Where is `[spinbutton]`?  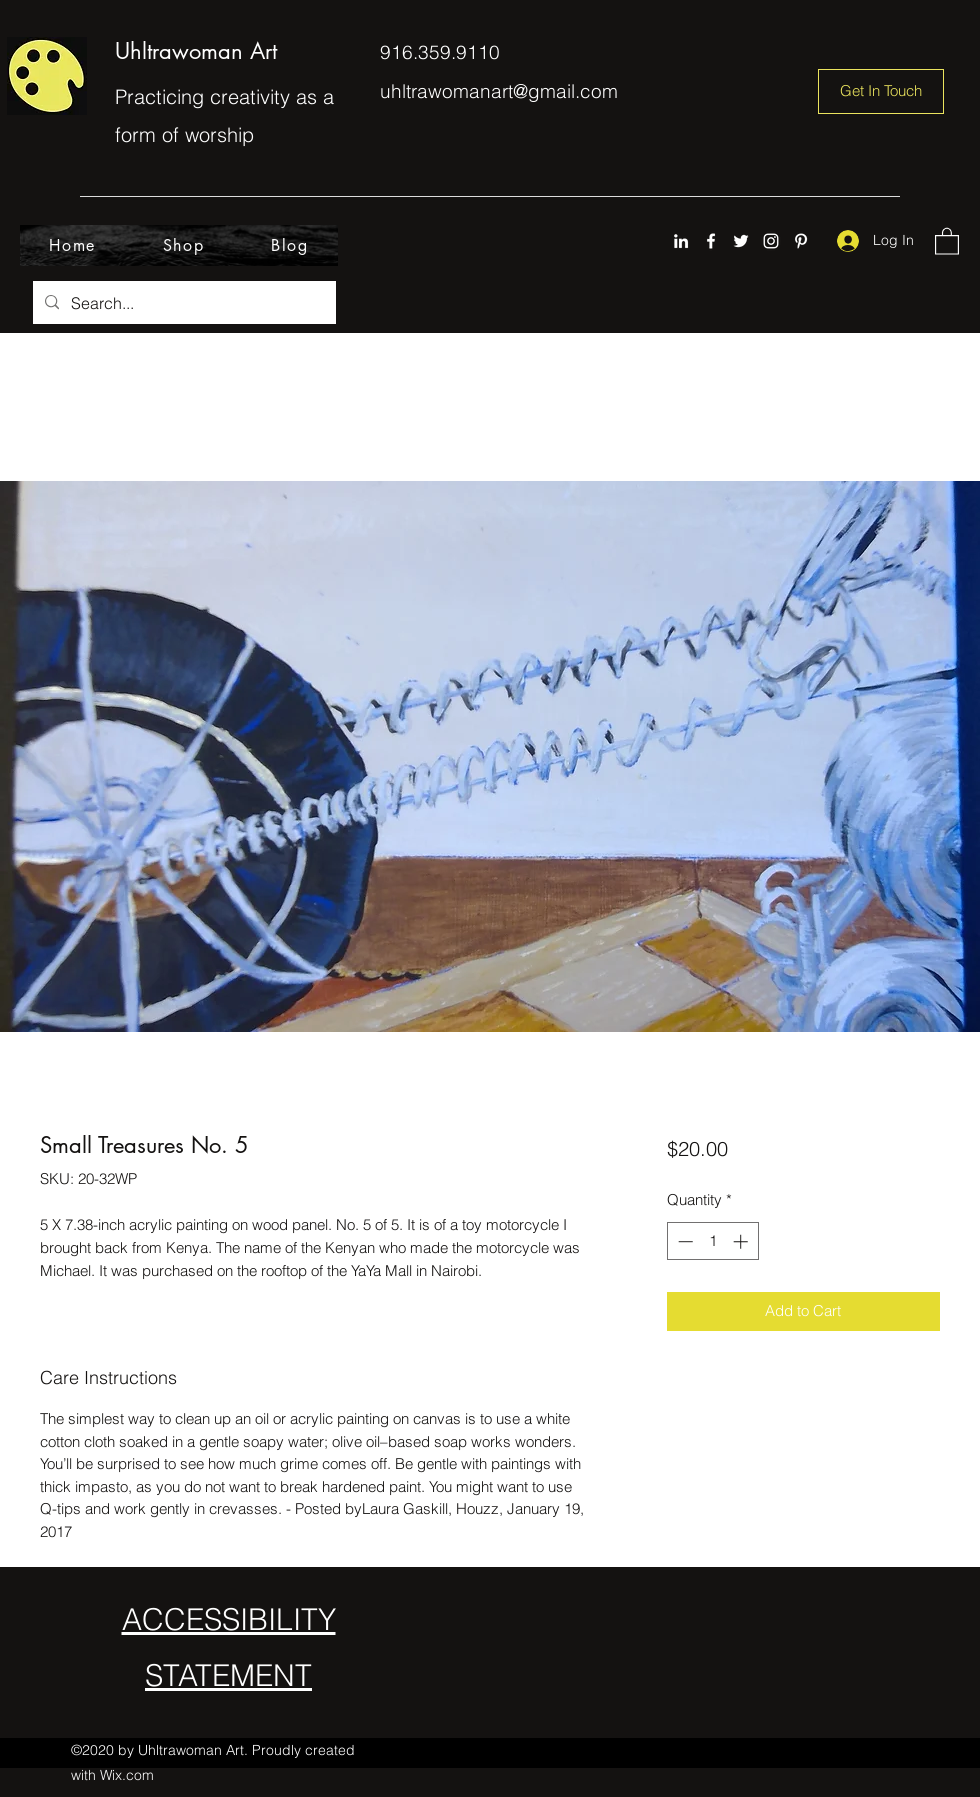
[spinbutton] is located at coordinates (712, 1241).